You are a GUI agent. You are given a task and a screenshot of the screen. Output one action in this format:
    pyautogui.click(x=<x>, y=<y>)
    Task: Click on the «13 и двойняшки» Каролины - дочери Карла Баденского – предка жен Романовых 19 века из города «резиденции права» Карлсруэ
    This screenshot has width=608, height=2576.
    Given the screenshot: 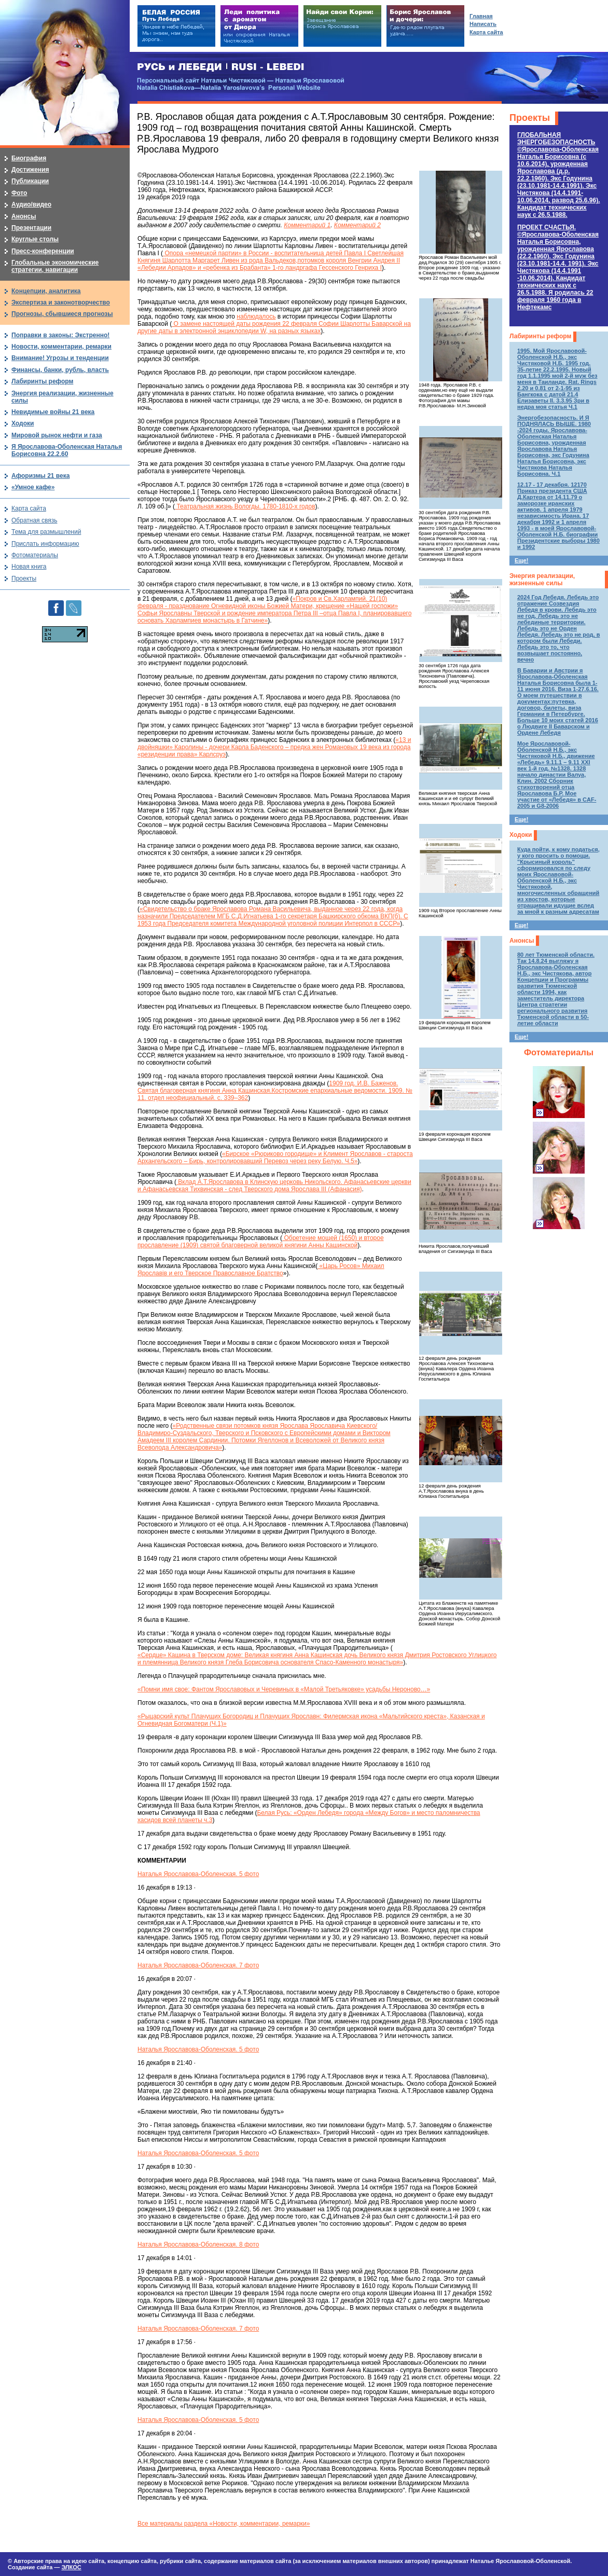 What is the action you would take?
    pyautogui.click(x=274, y=747)
    